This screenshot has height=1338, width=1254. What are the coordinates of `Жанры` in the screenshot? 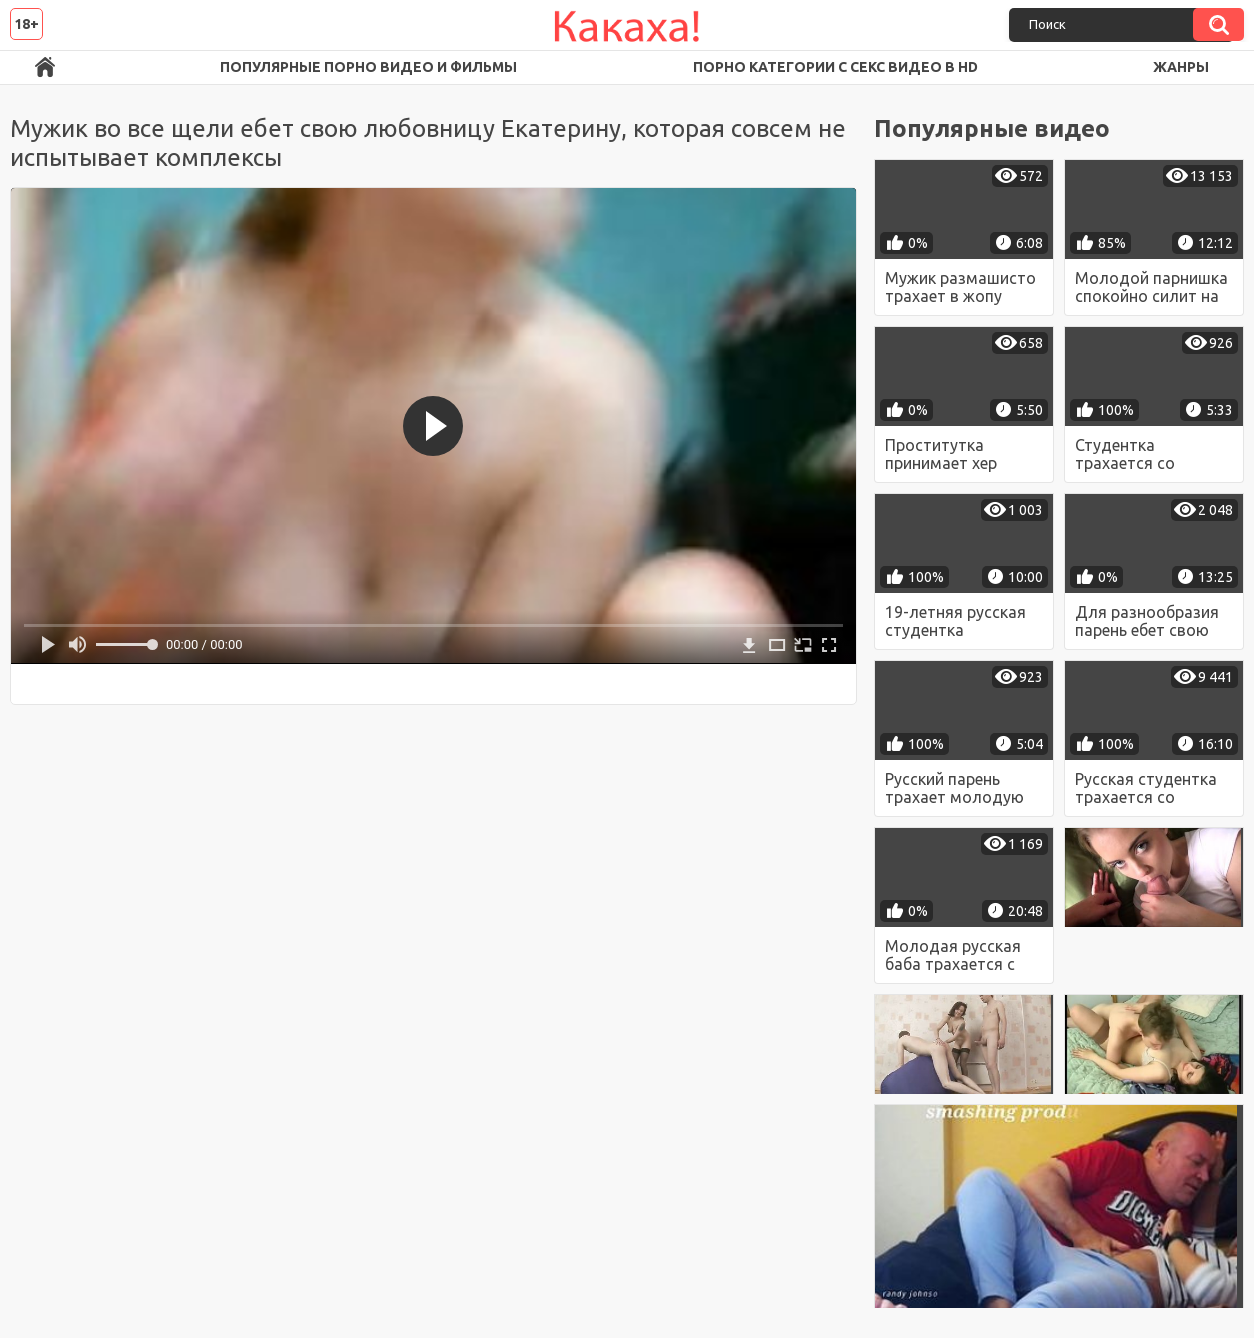 It's located at (1181, 67).